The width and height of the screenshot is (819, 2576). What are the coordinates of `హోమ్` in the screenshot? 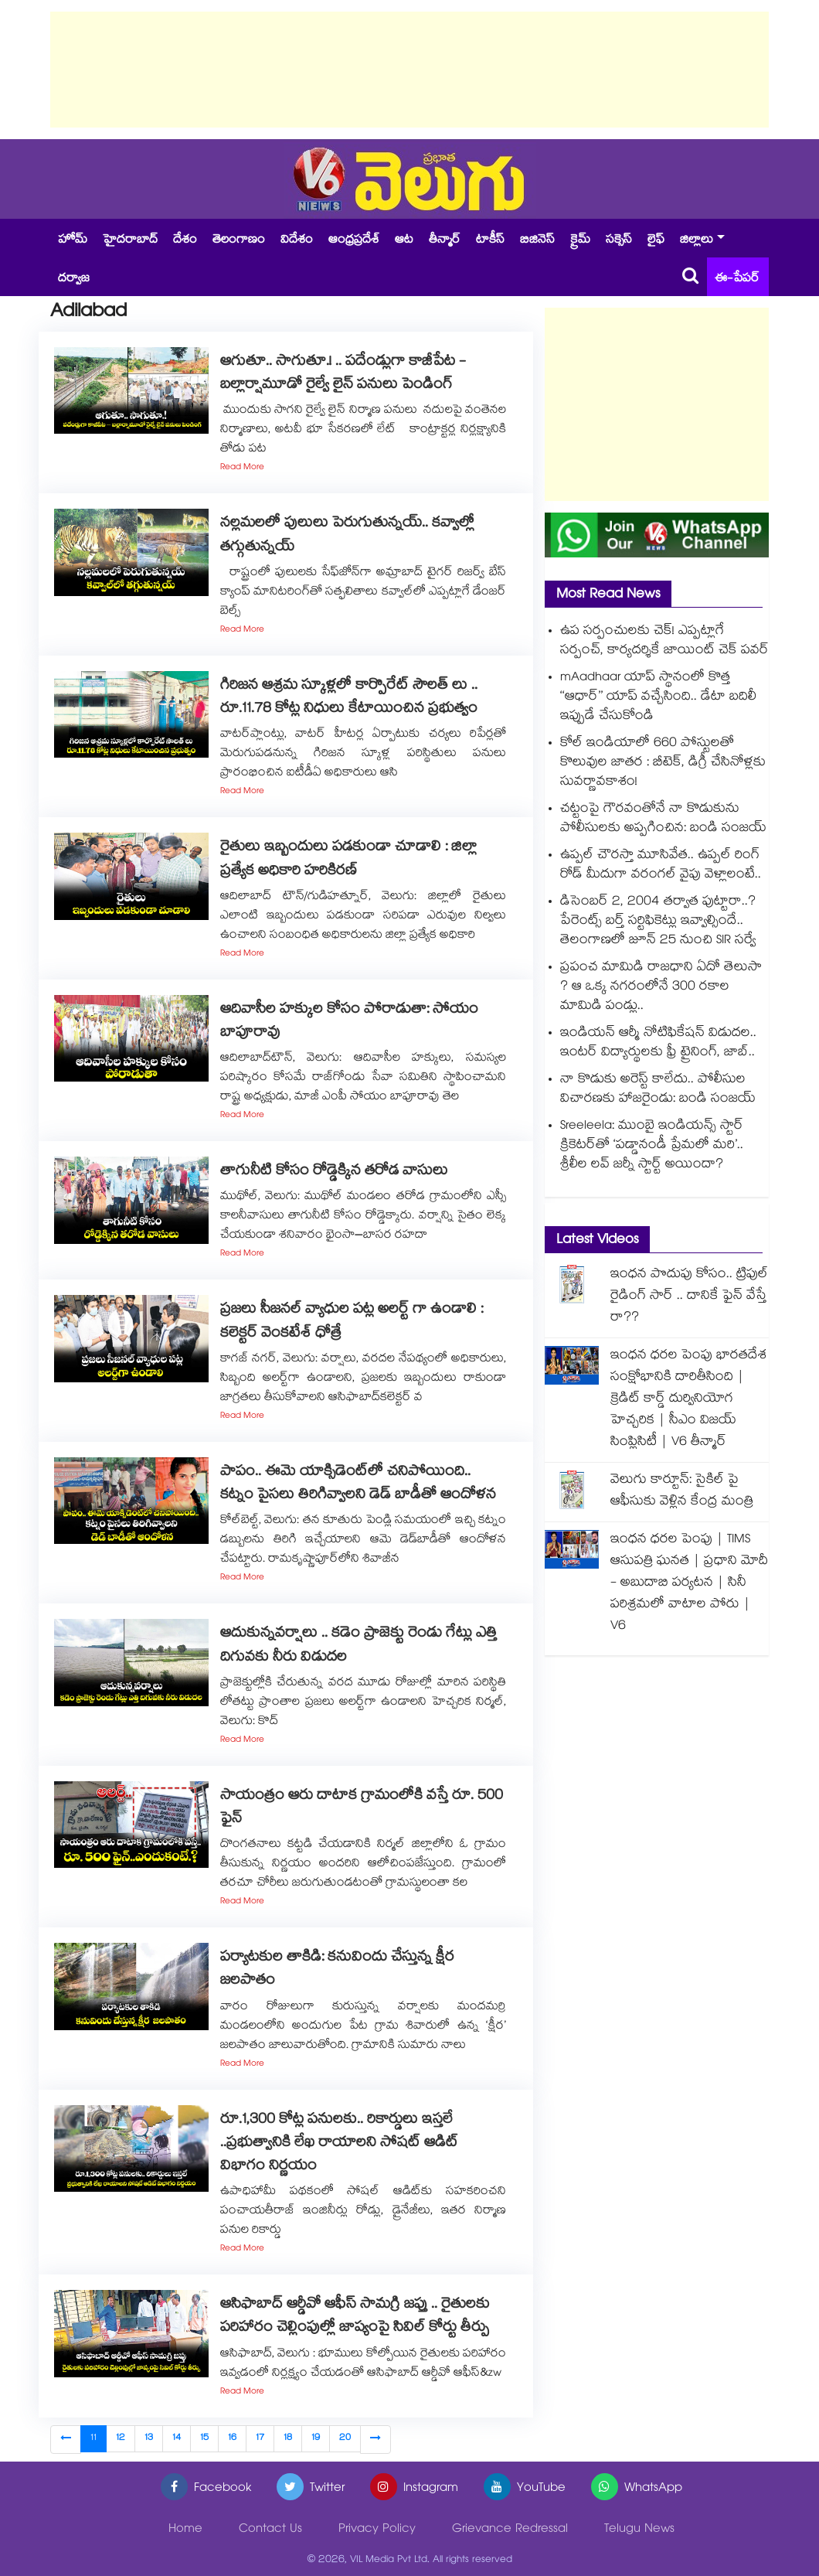 It's located at (72, 240).